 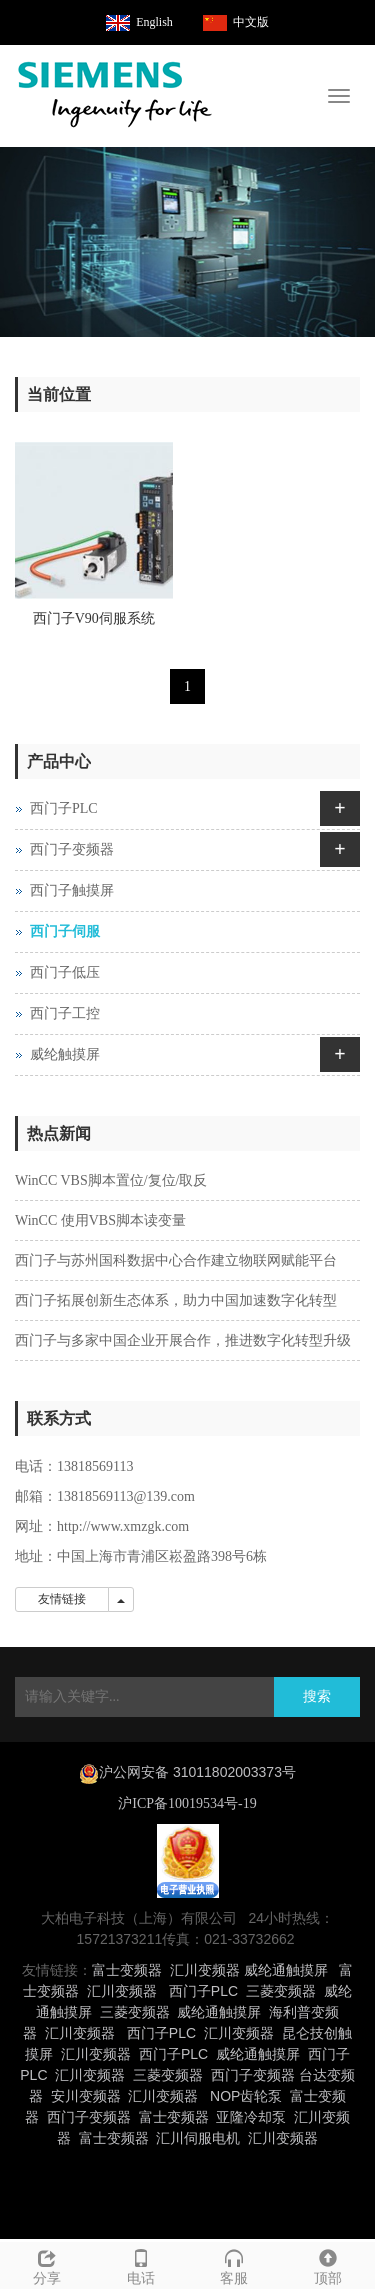 What do you see at coordinates (197, 1772) in the screenshot?
I see `沪公网安备 31011802003373号` at bounding box center [197, 1772].